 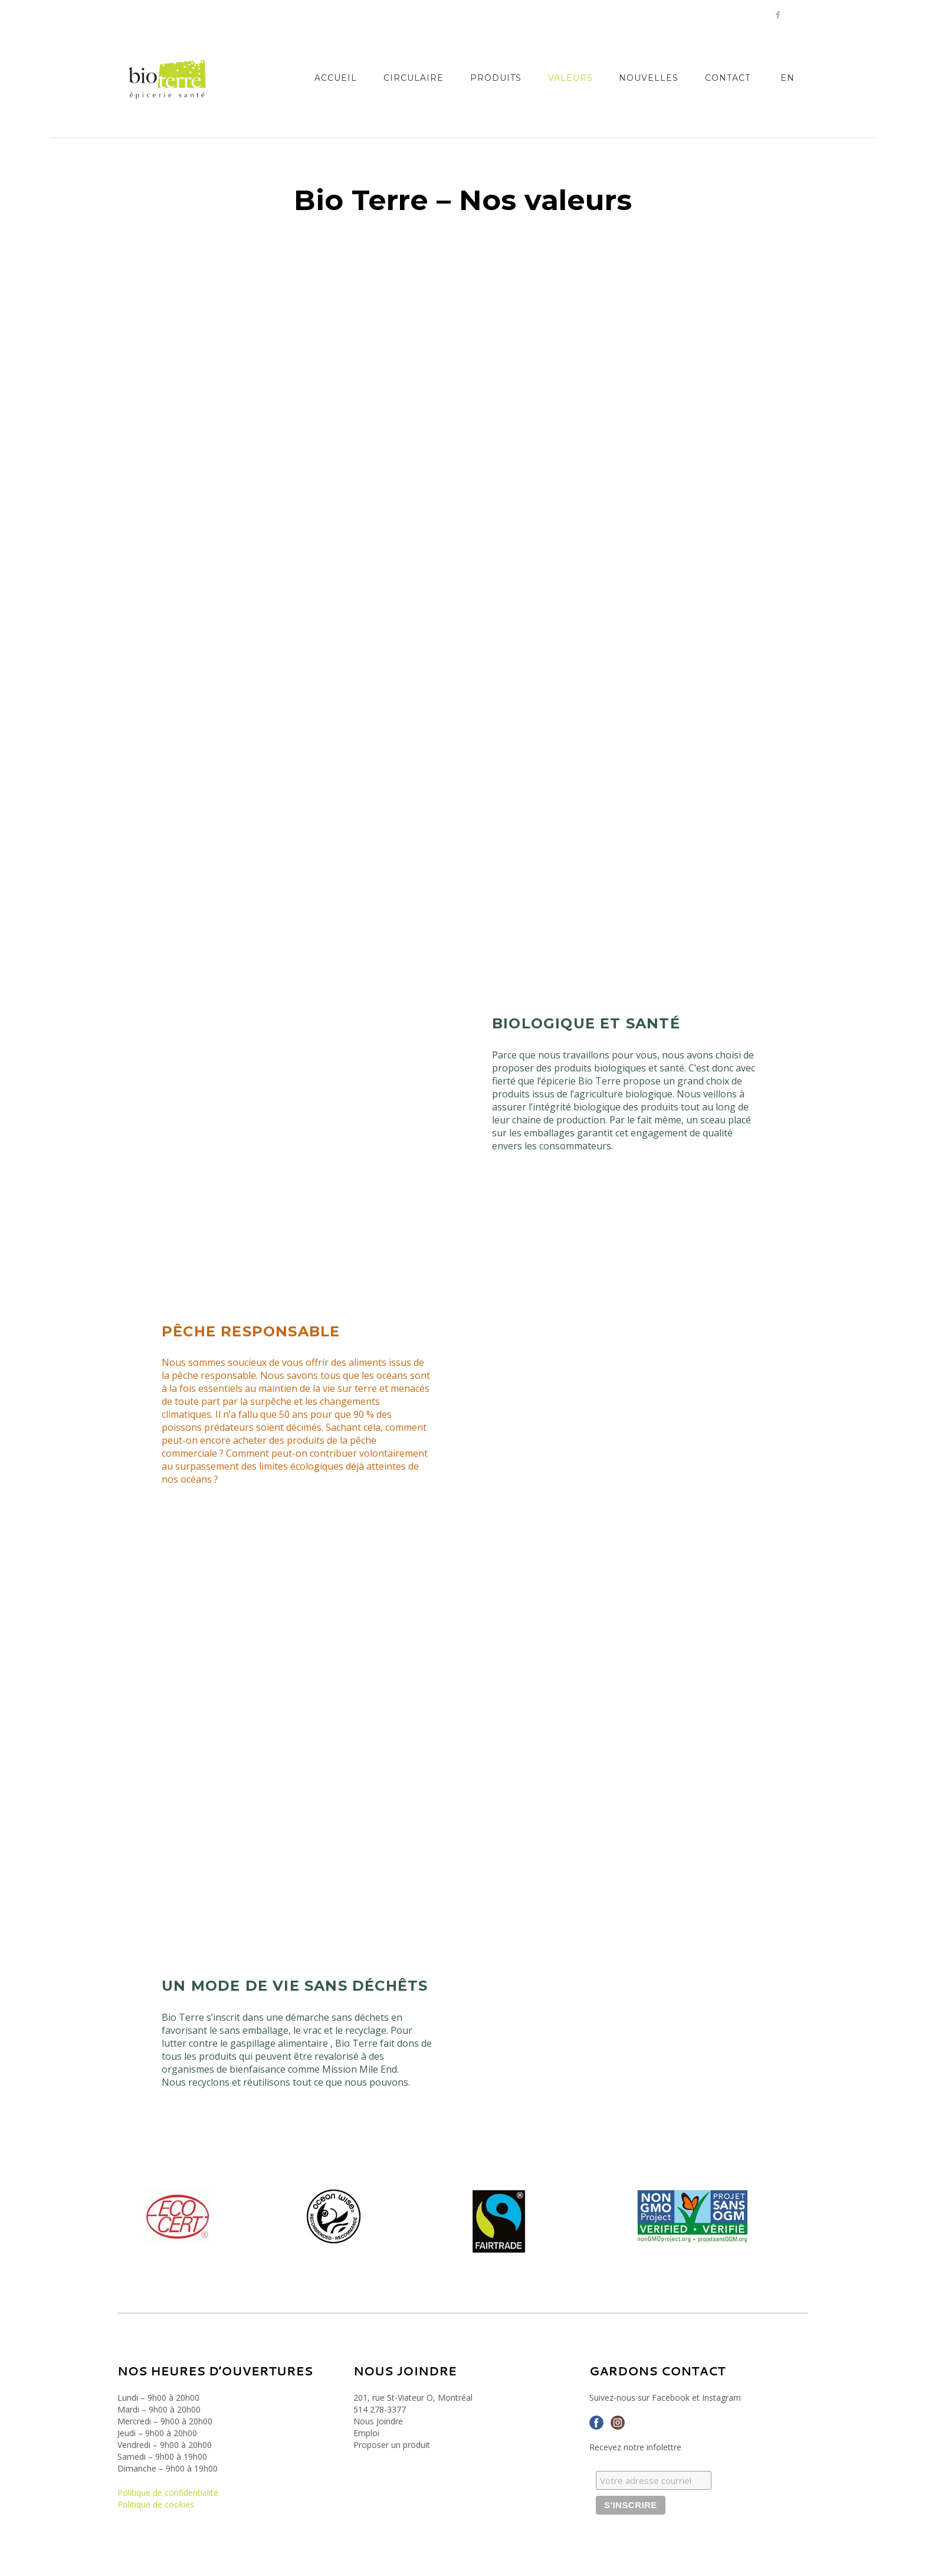 I want to click on Valeurs, so click(x=570, y=78).